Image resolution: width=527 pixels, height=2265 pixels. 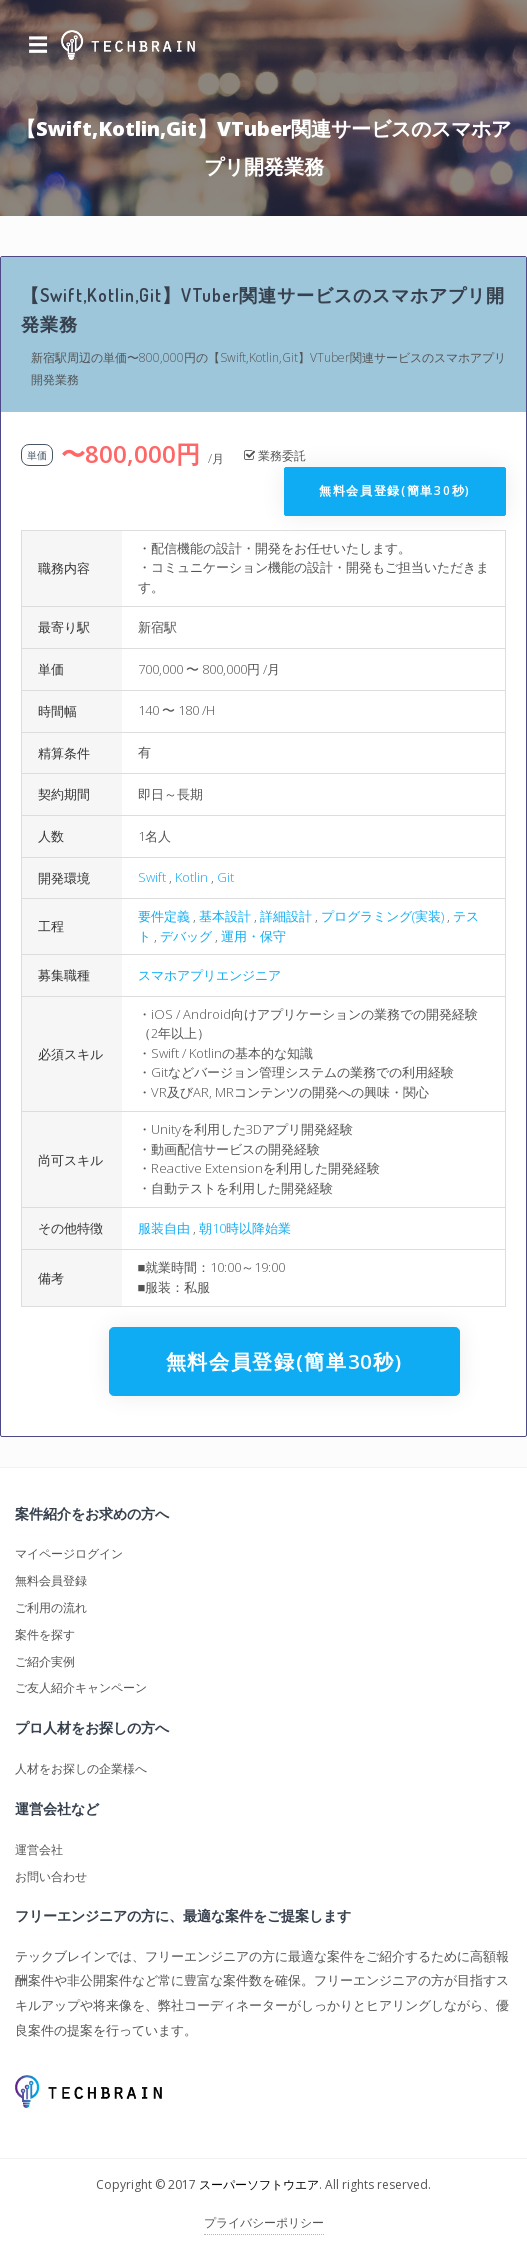 What do you see at coordinates (39, 1849) in the screenshot?
I see `運営会社` at bounding box center [39, 1849].